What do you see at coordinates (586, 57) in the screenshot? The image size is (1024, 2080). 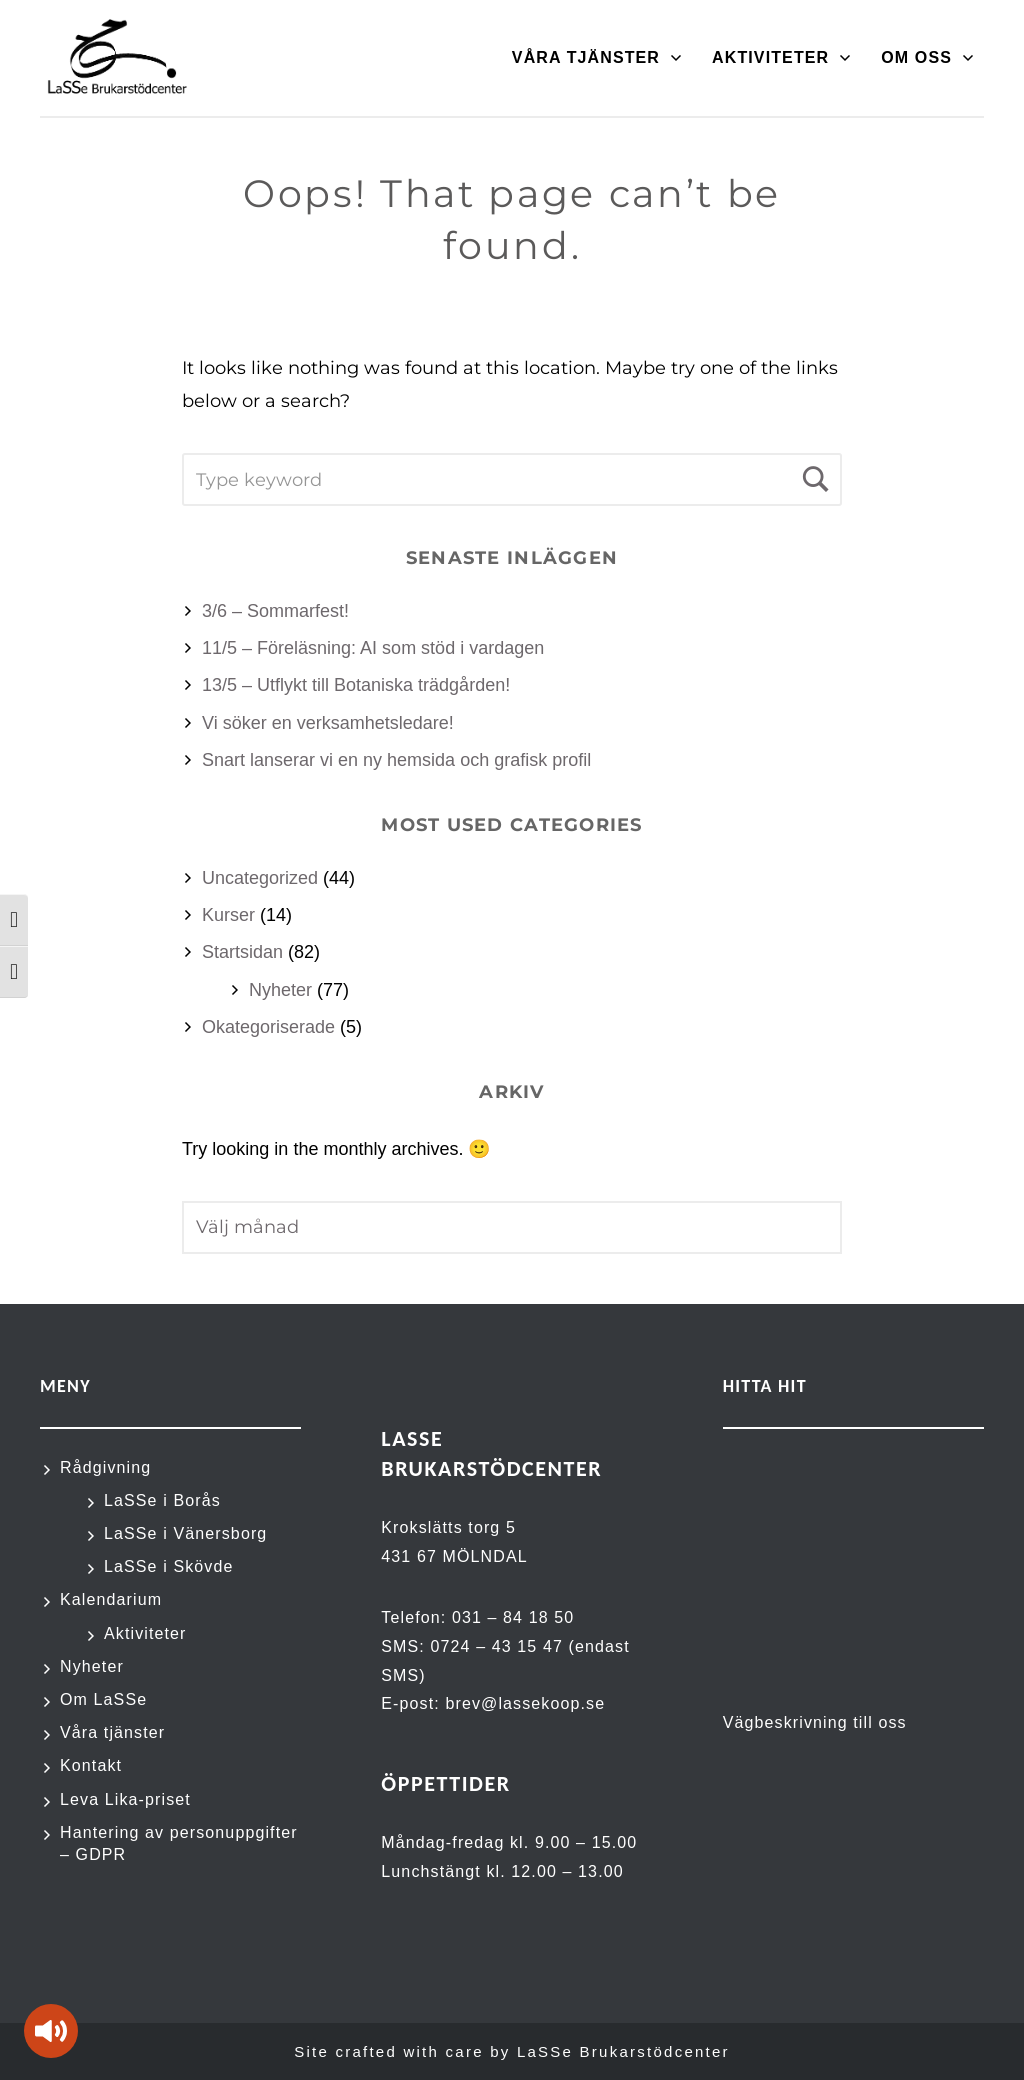 I see `Våra tjänster` at bounding box center [586, 57].